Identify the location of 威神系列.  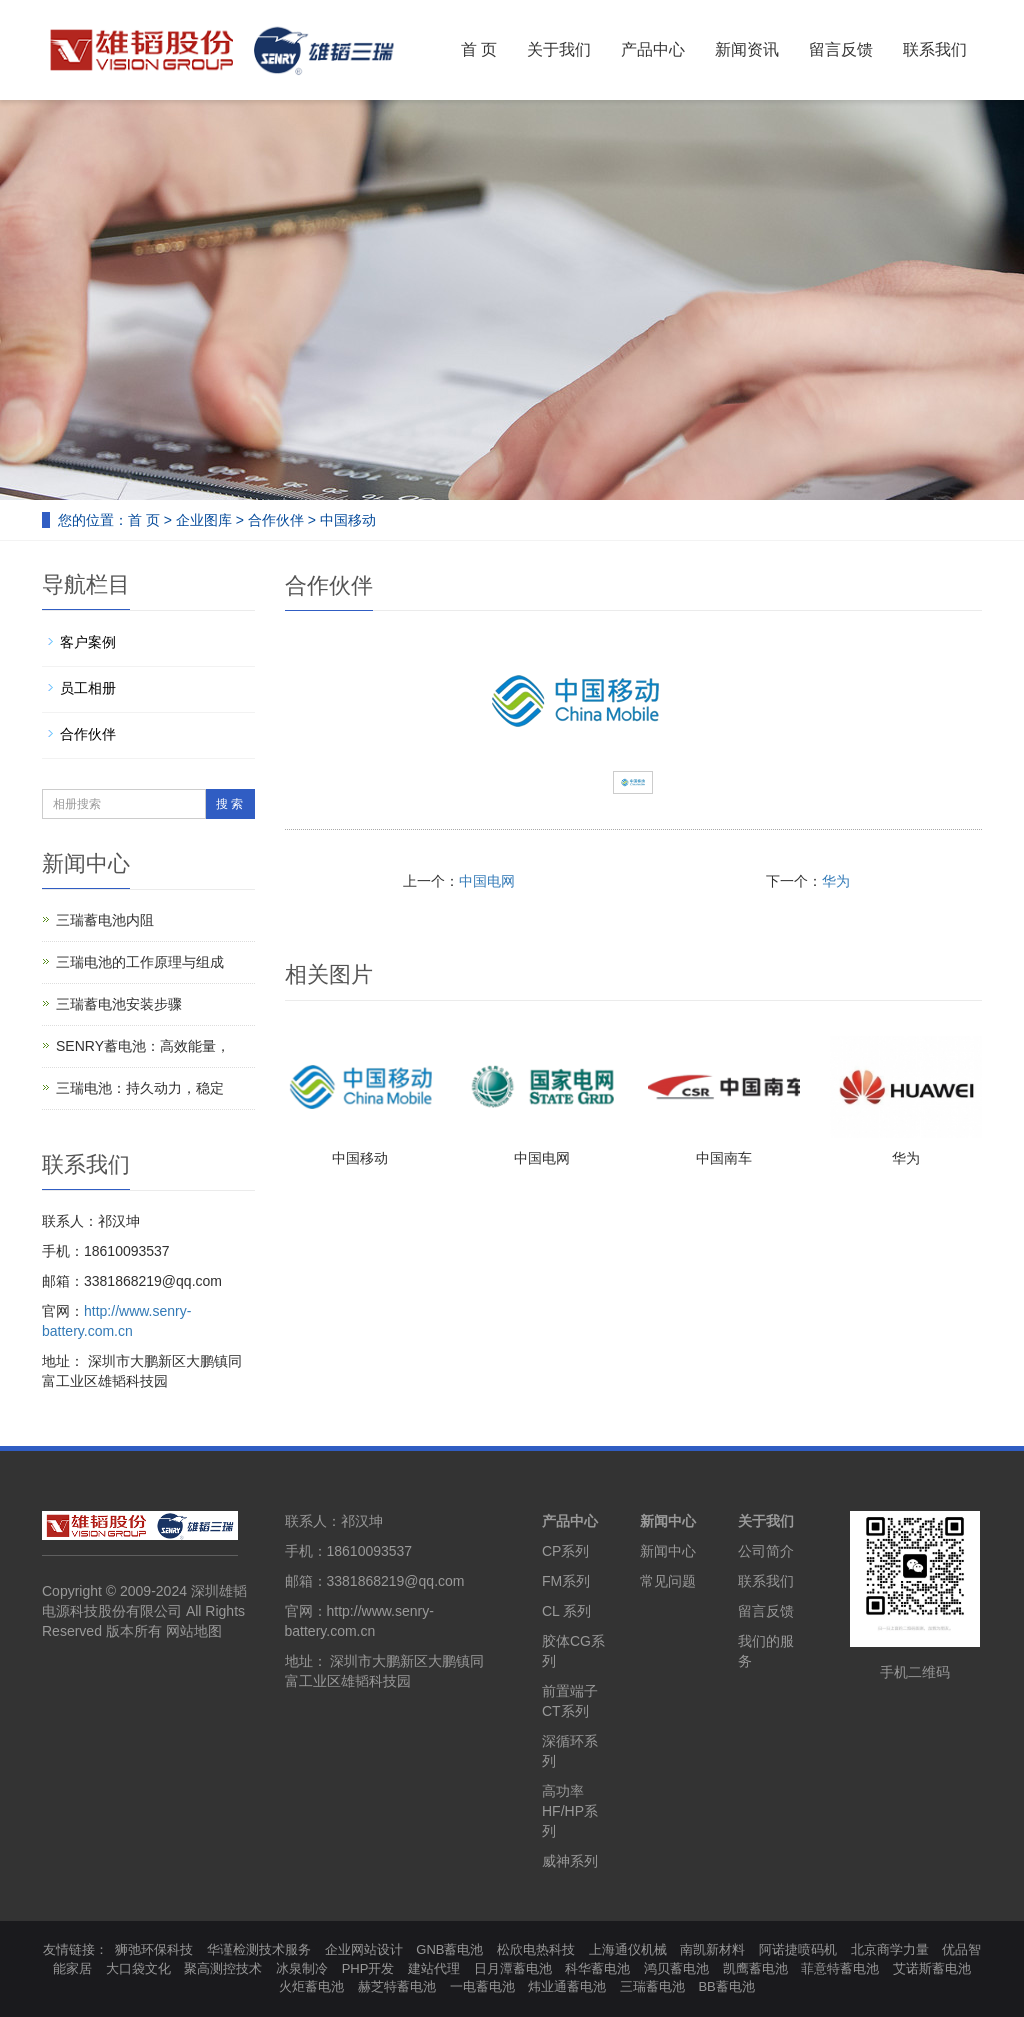
(570, 1861).